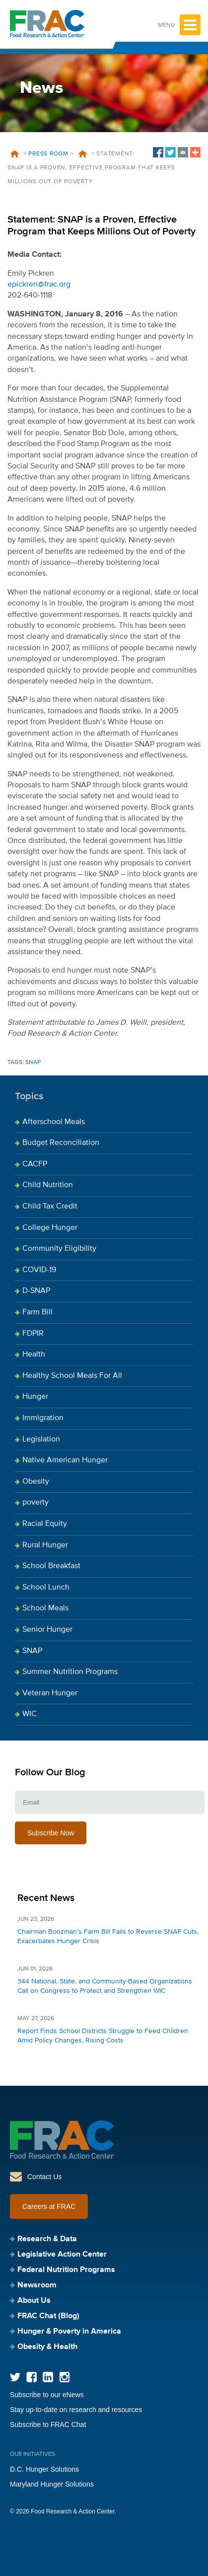 The width and height of the screenshot is (208, 2576). What do you see at coordinates (70, 1672) in the screenshot?
I see `Summer Nutrition Programs` at bounding box center [70, 1672].